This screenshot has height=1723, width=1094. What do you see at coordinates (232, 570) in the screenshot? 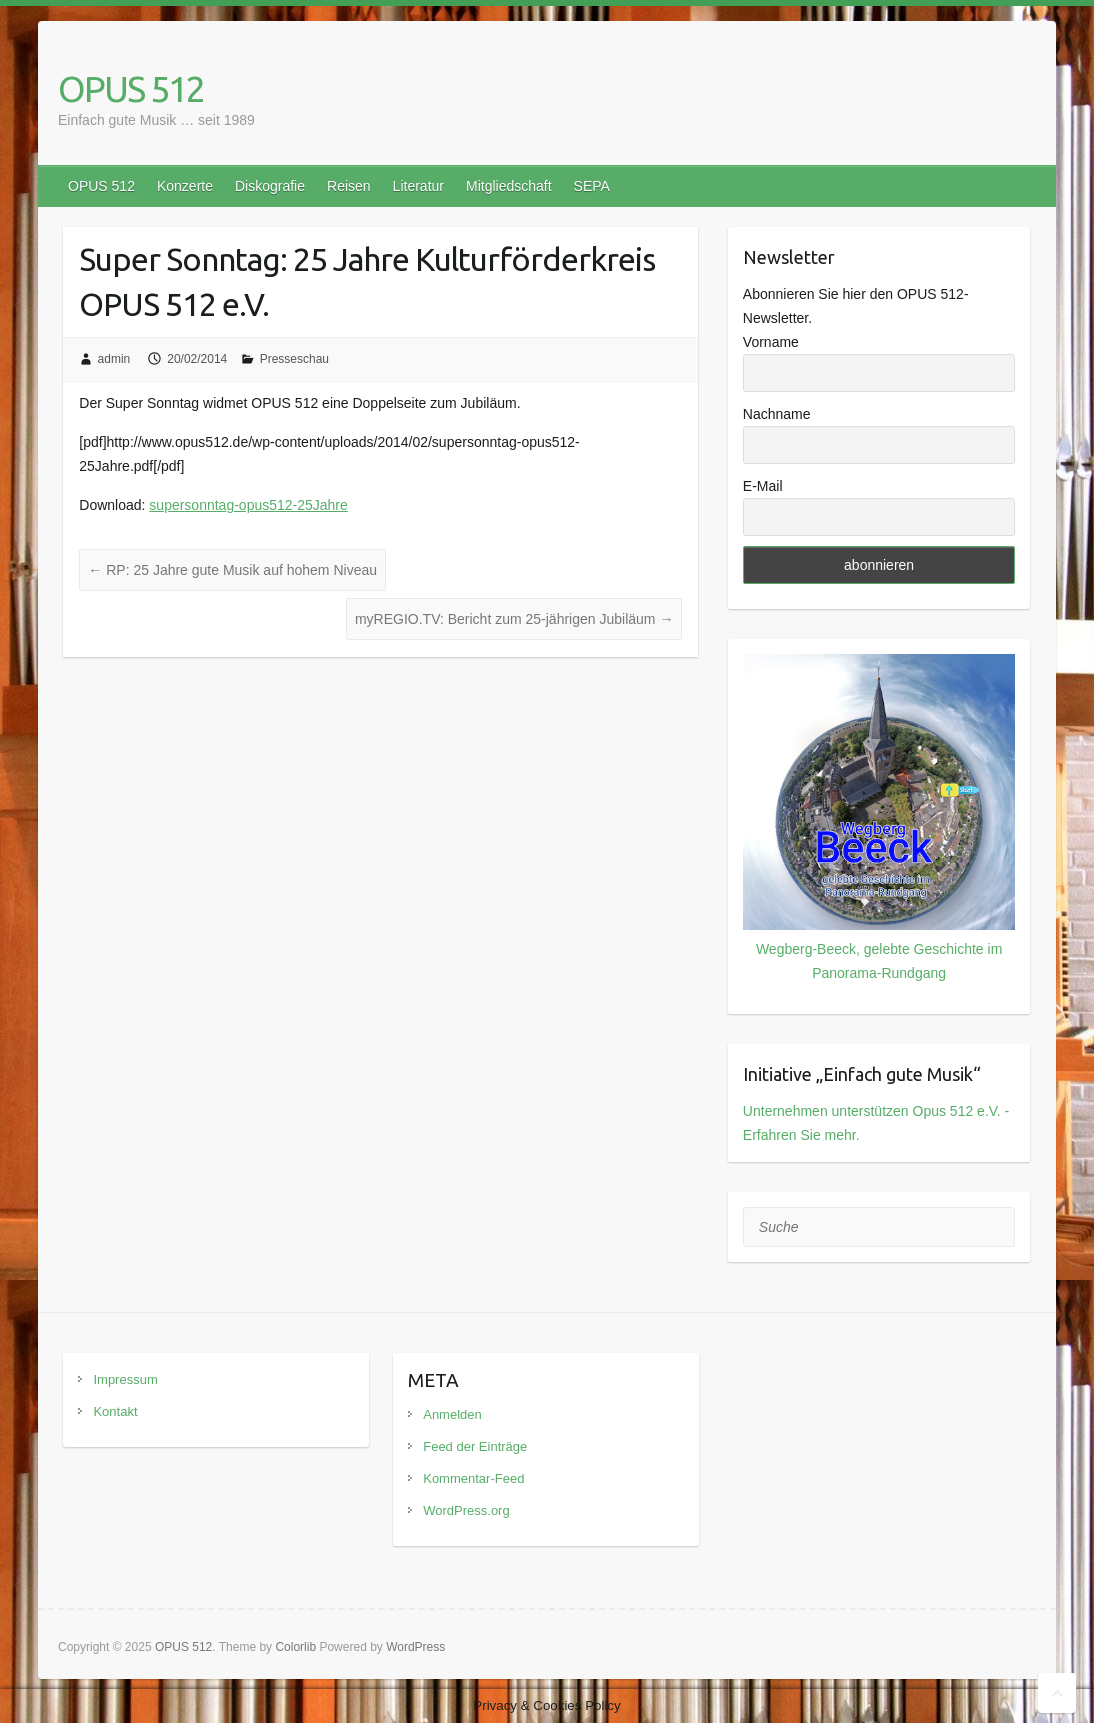
I see `RP: 25 Jahre gute Musik auf hohem Niveau` at bounding box center [232, 570].